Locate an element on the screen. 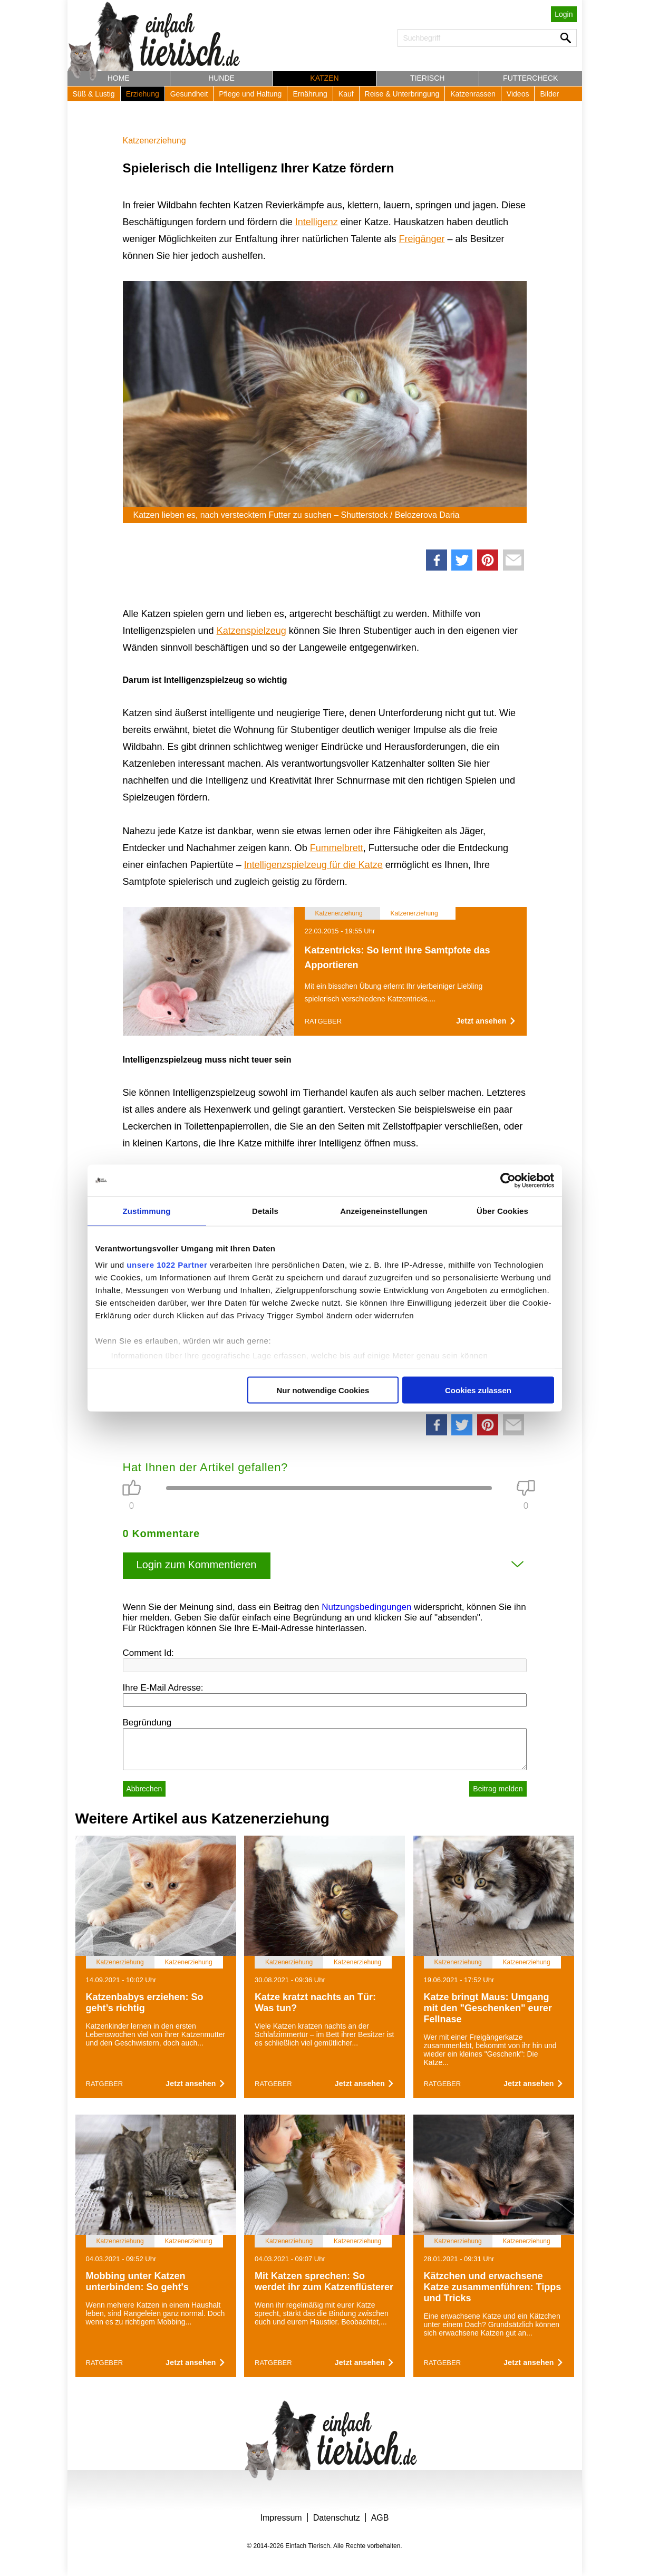 This screenshot has height=2576, width=649. Katzen [button] is located at coordinates (324, 78).